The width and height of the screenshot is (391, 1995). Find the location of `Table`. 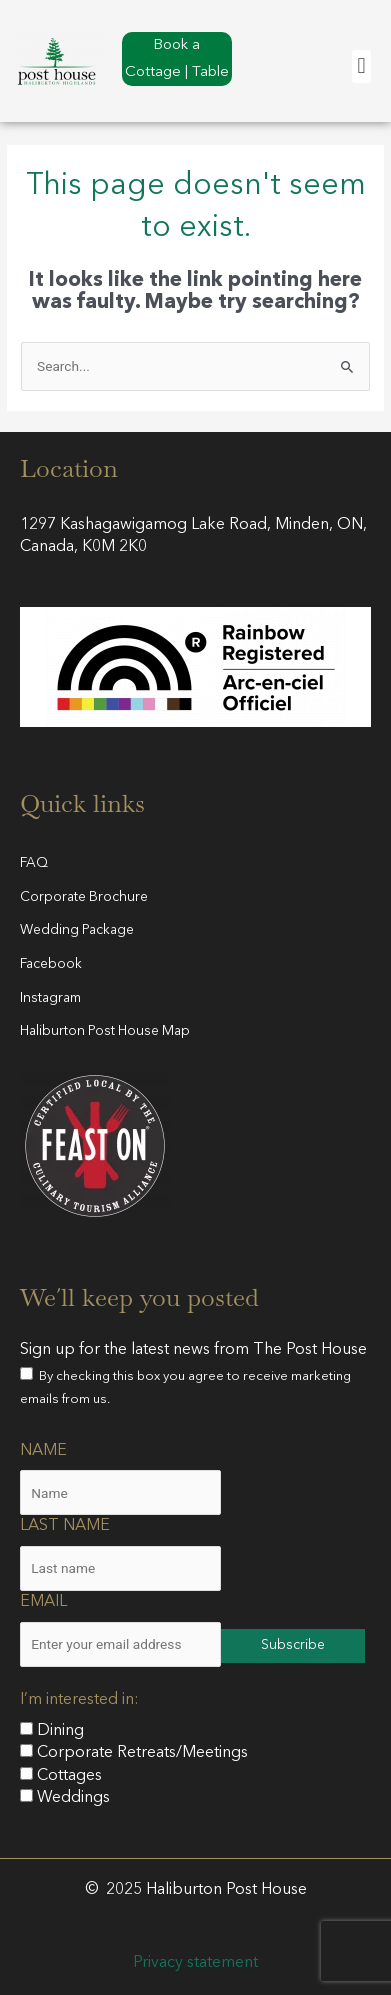

Table is located at coordinates (210, 72).